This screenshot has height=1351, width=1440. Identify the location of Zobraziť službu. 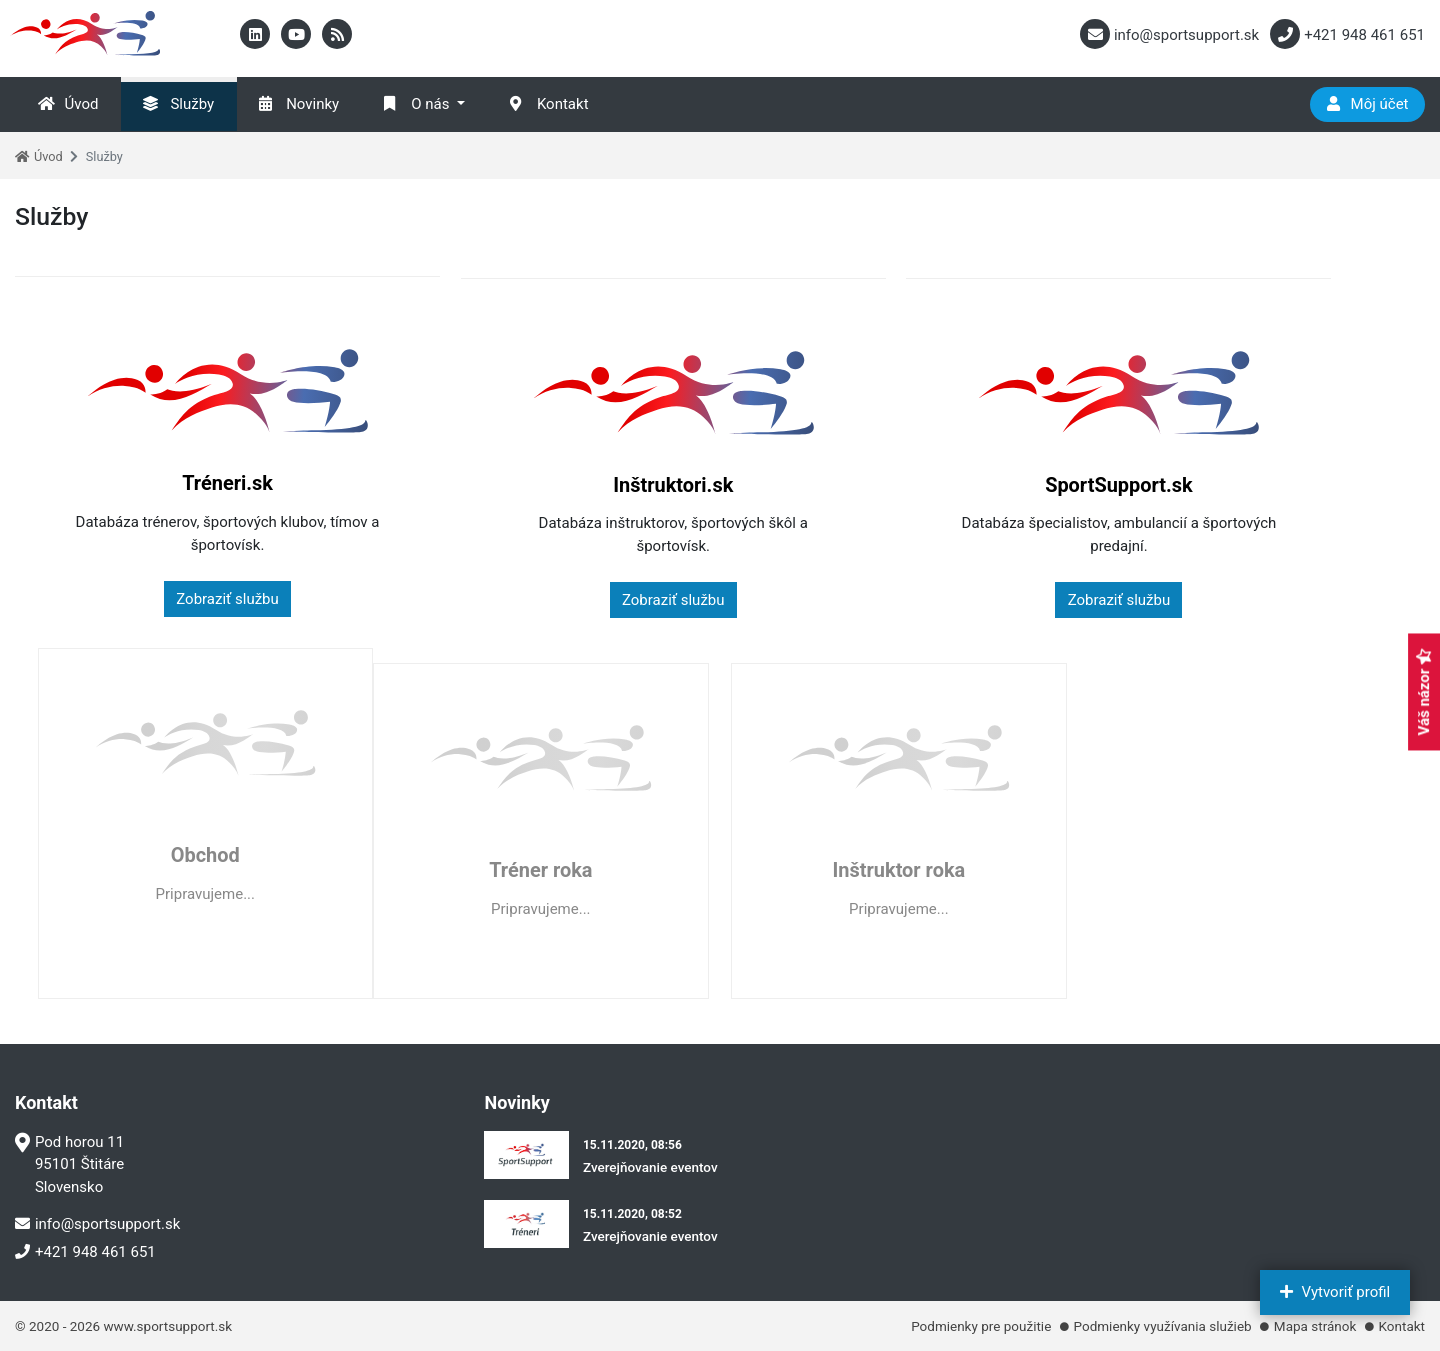
(182, 599).